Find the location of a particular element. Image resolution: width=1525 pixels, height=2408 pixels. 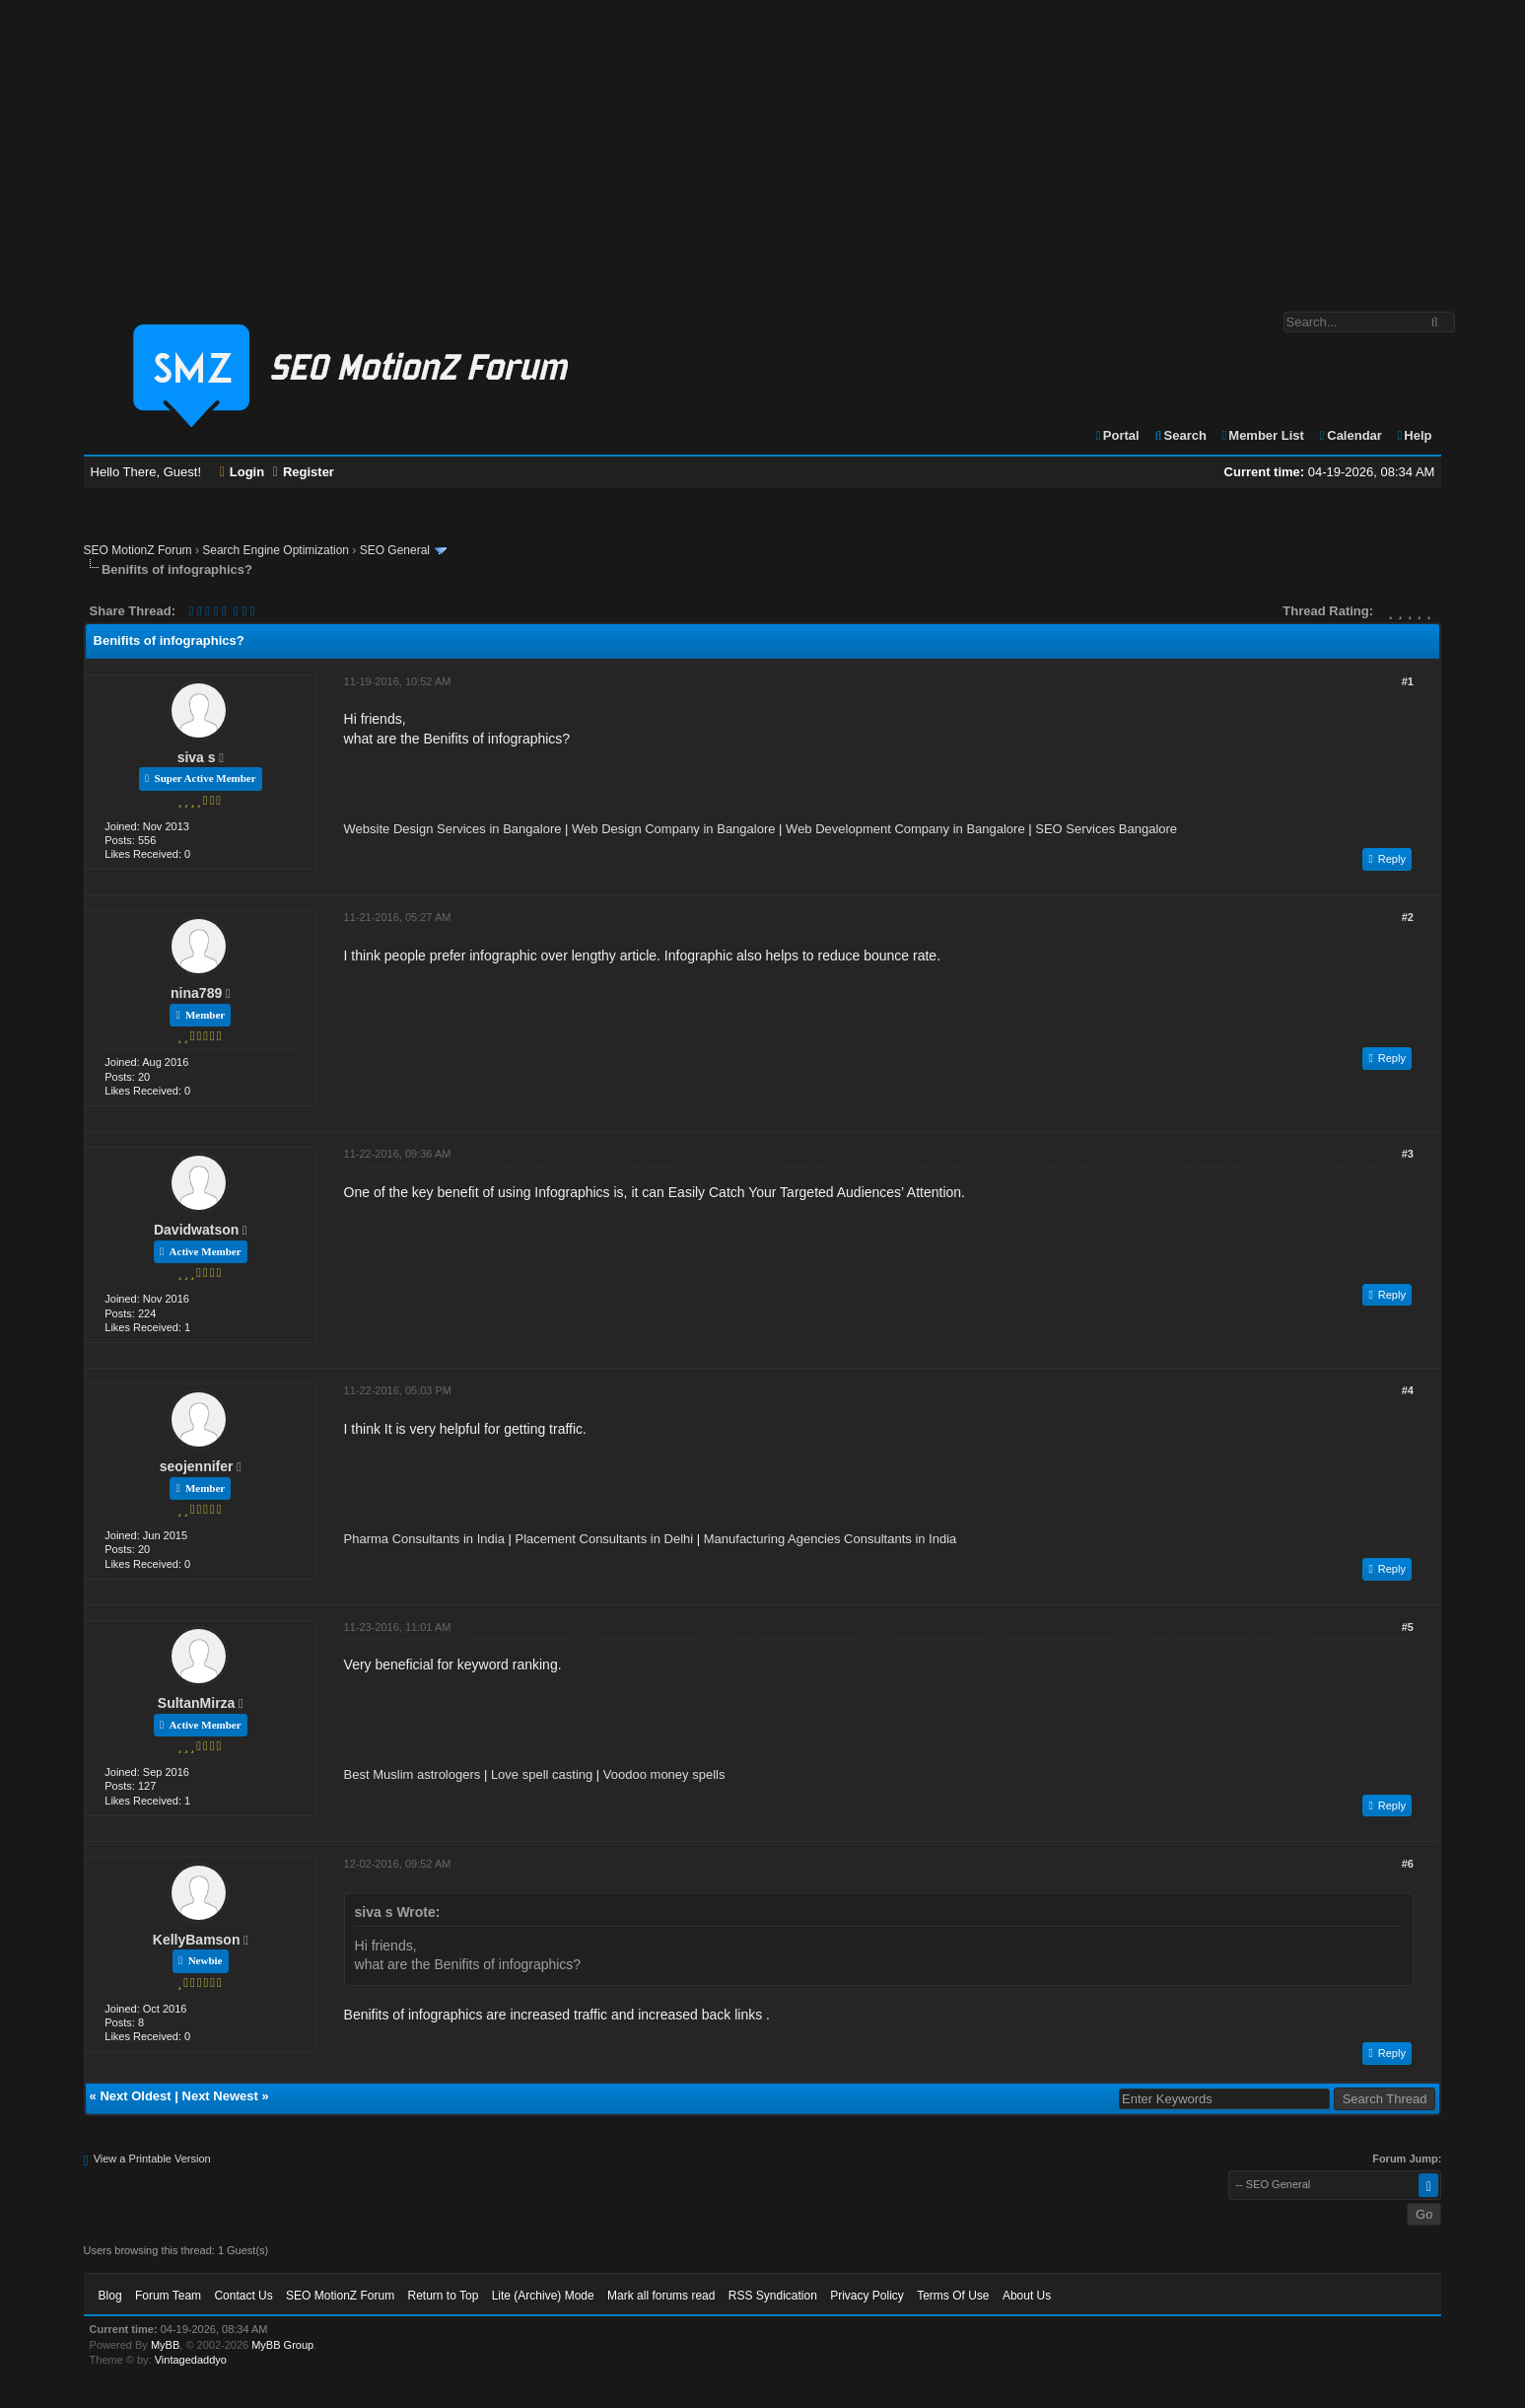

Placement Consultants in Delhi is located at coordinates (604, 1538).